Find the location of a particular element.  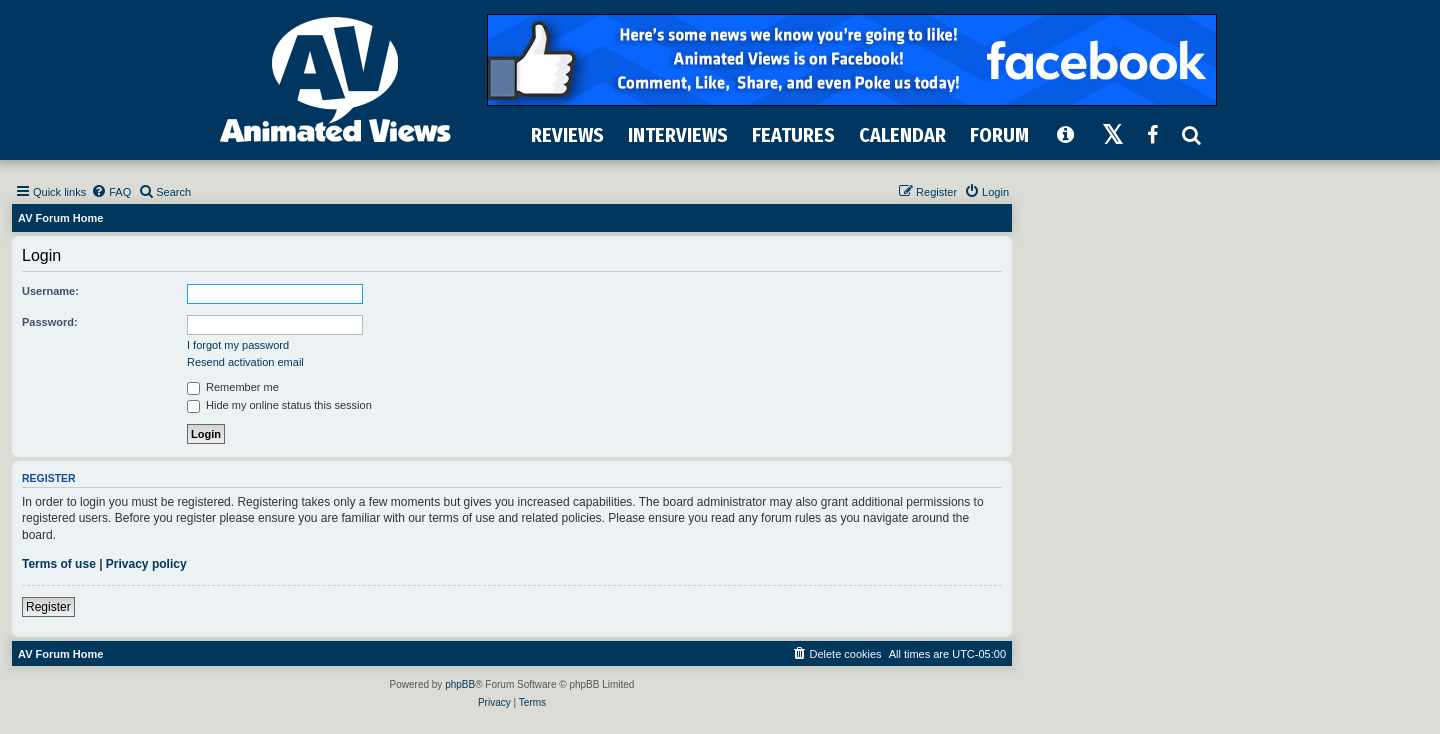

I forgot my password is located at coordinates (238, 345).